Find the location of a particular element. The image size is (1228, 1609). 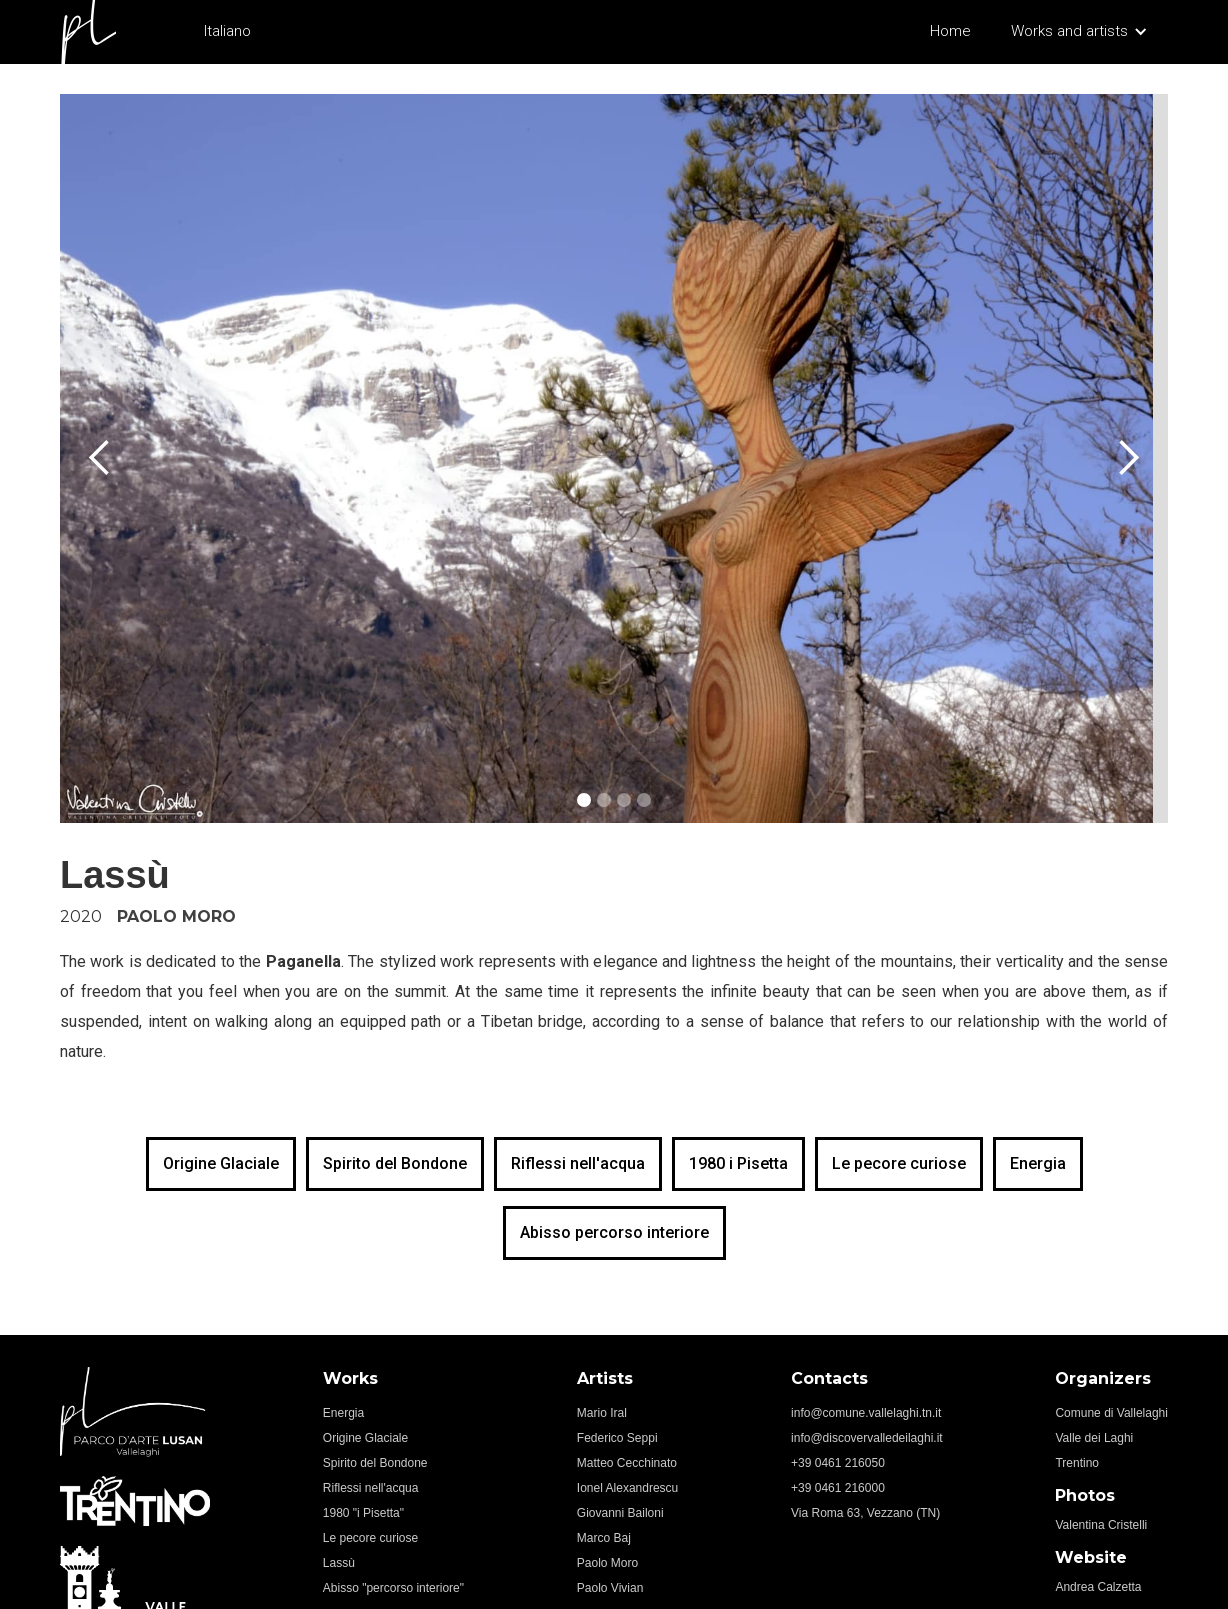

Energia is located at coordinates (1038, 1163).